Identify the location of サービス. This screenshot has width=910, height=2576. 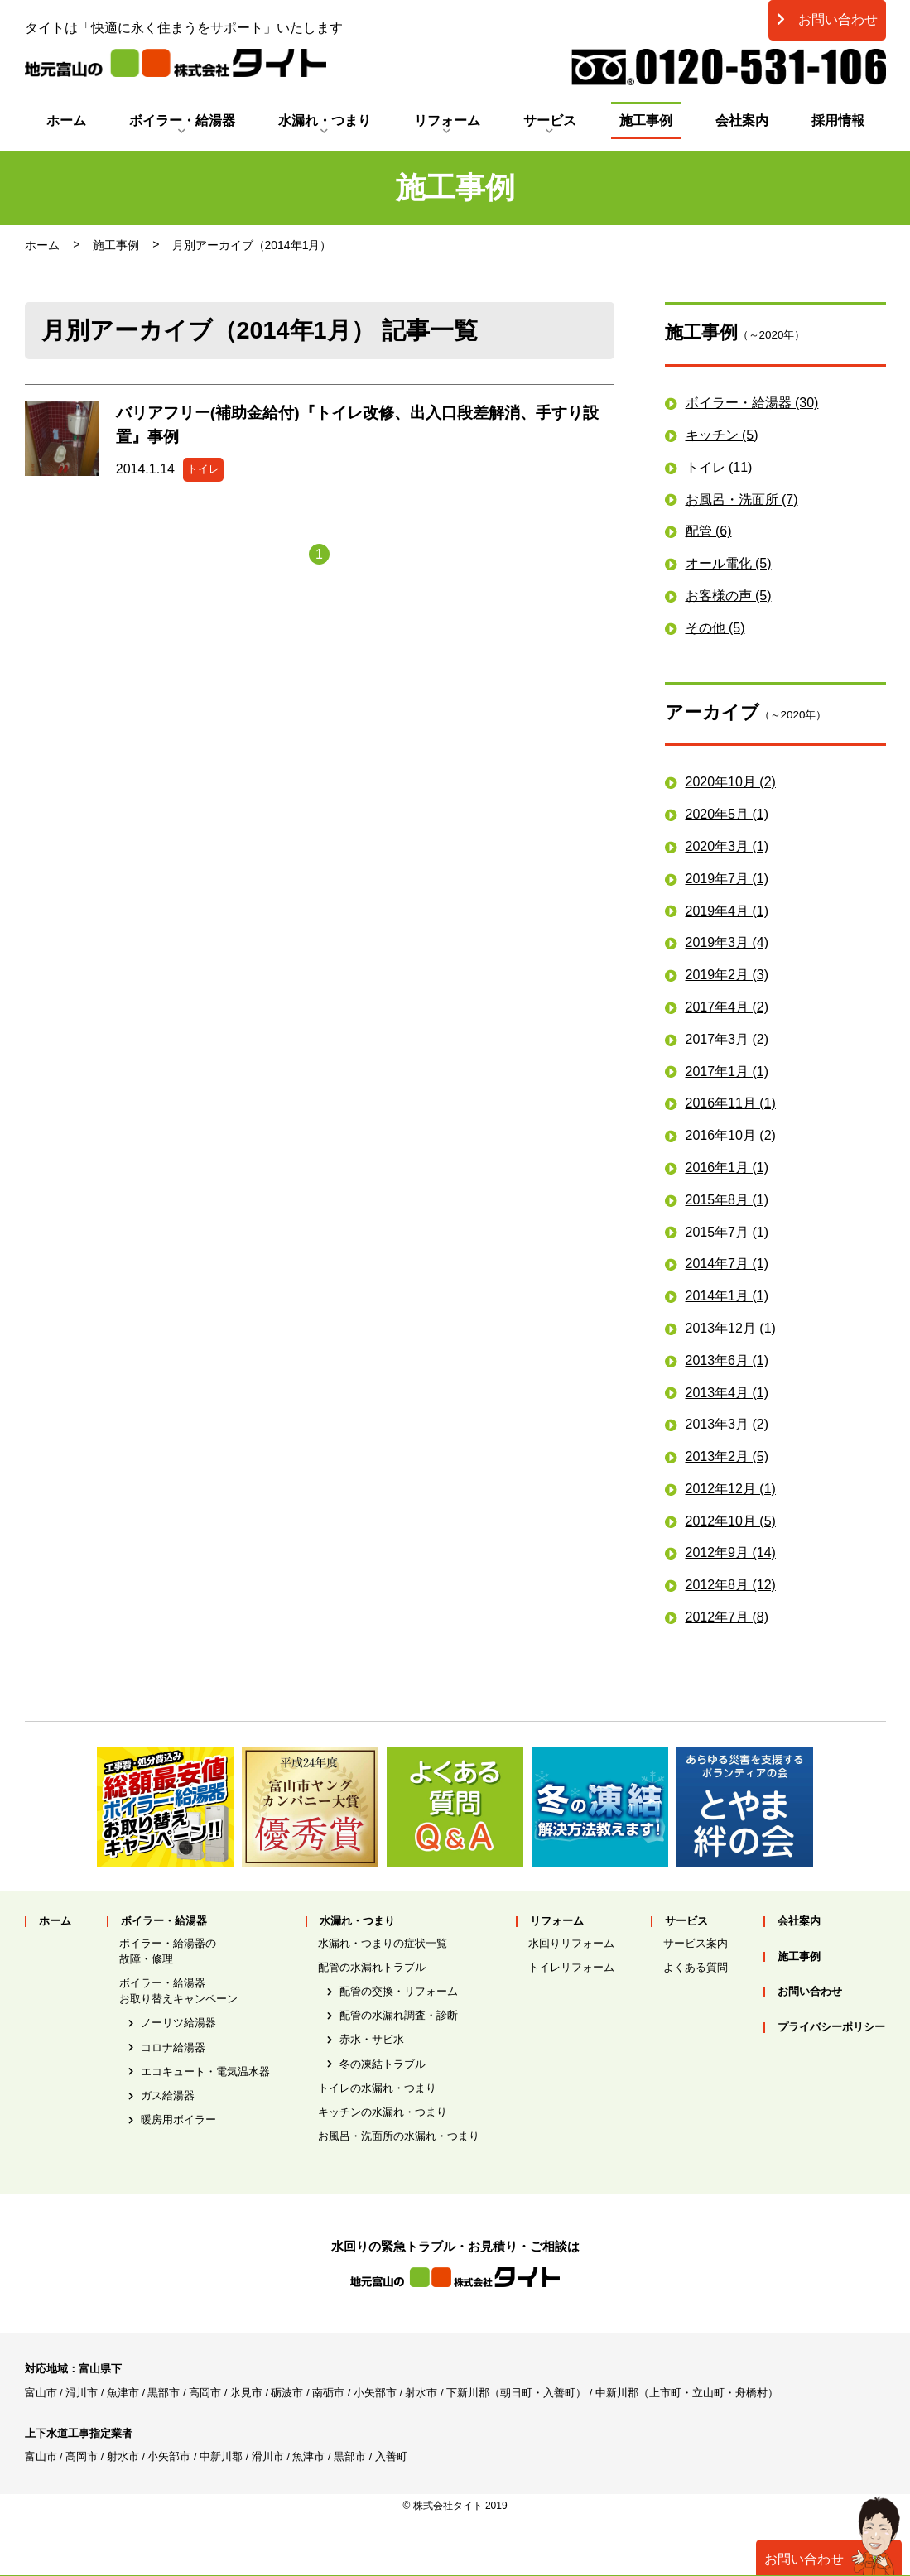
(549, 120).